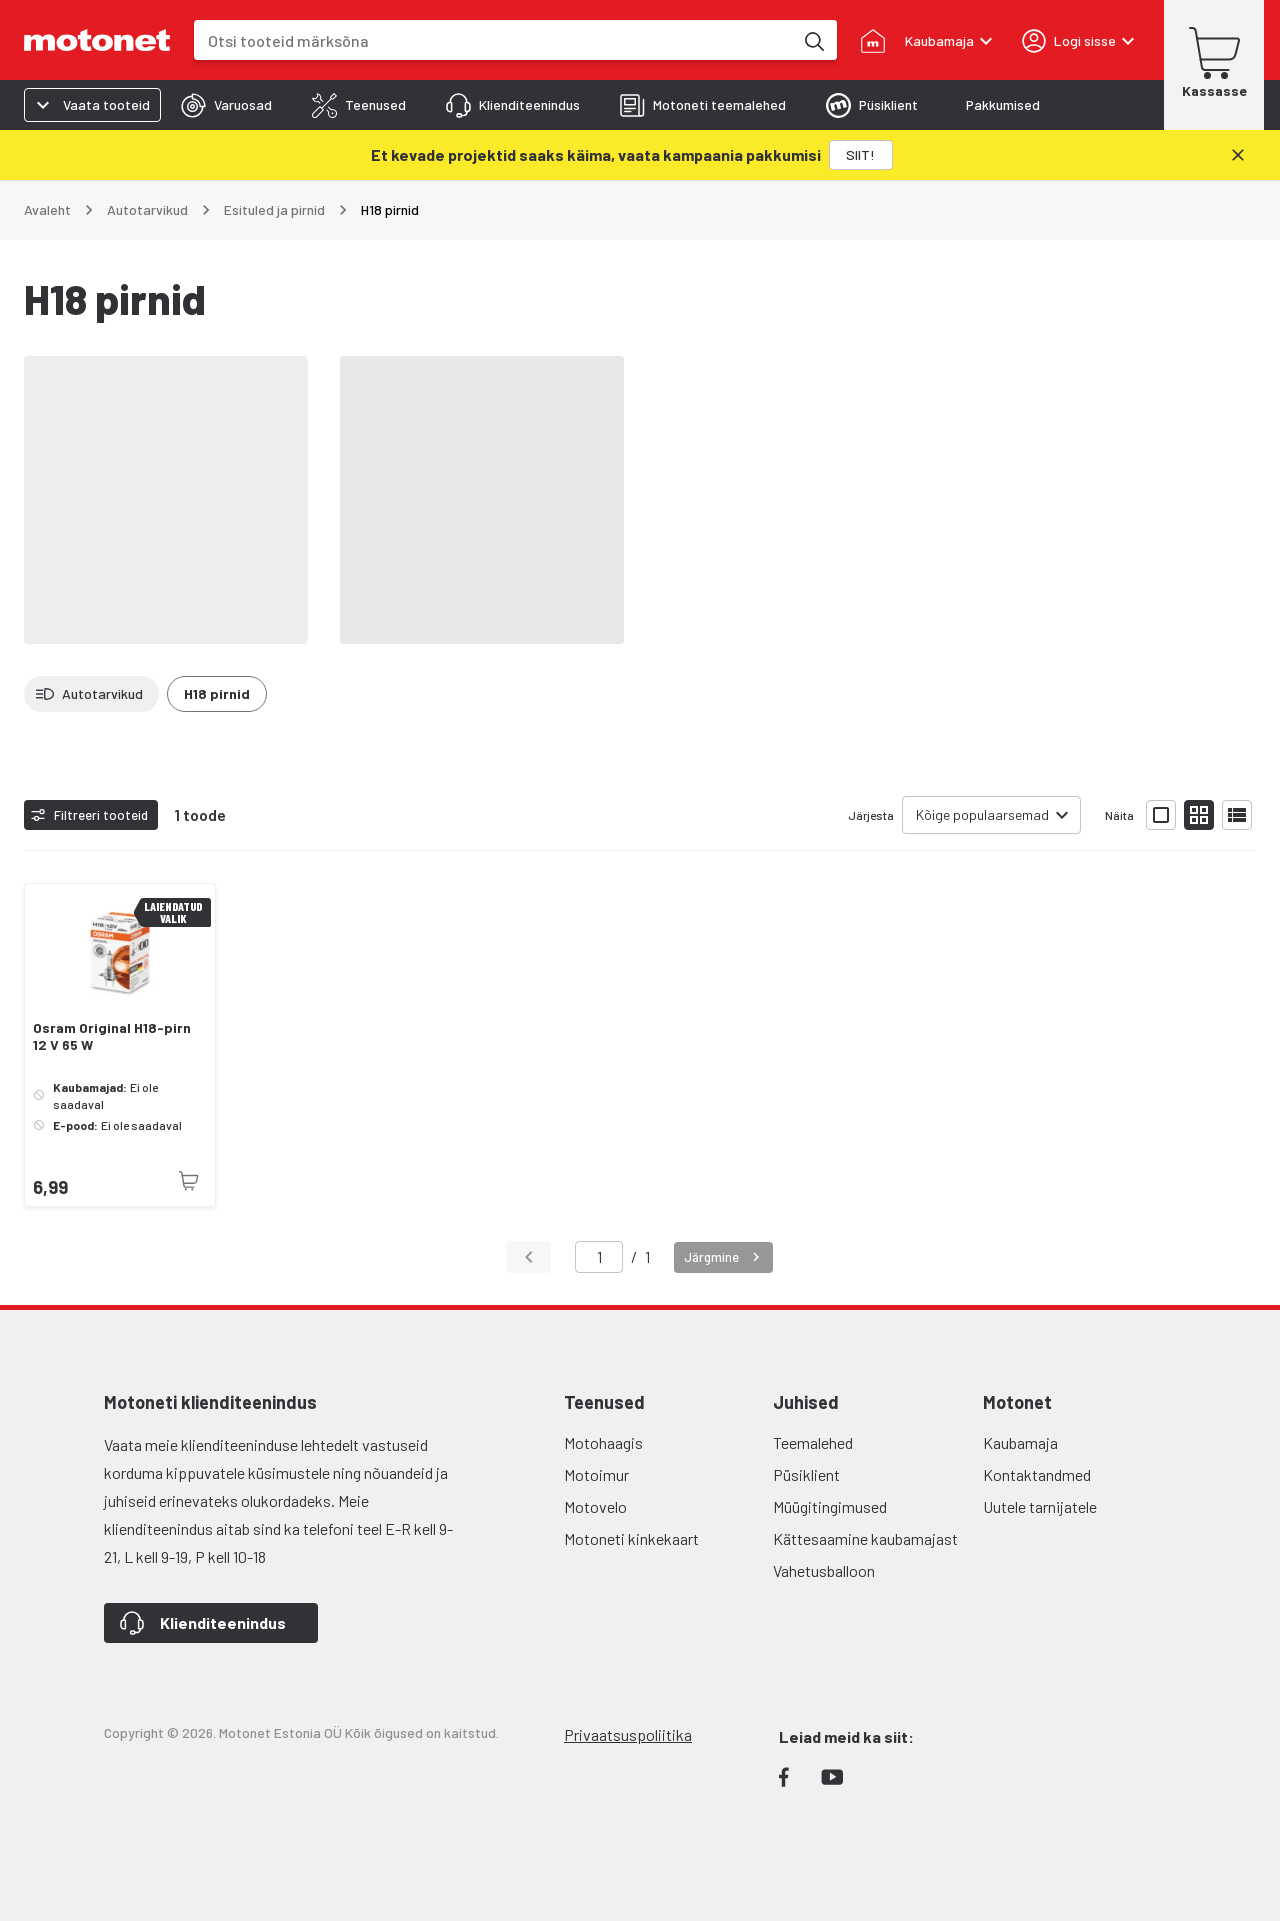 This screenshot has width=1280, height=1921. I want to click on Kontaktandmed, so click(1037, 1474).